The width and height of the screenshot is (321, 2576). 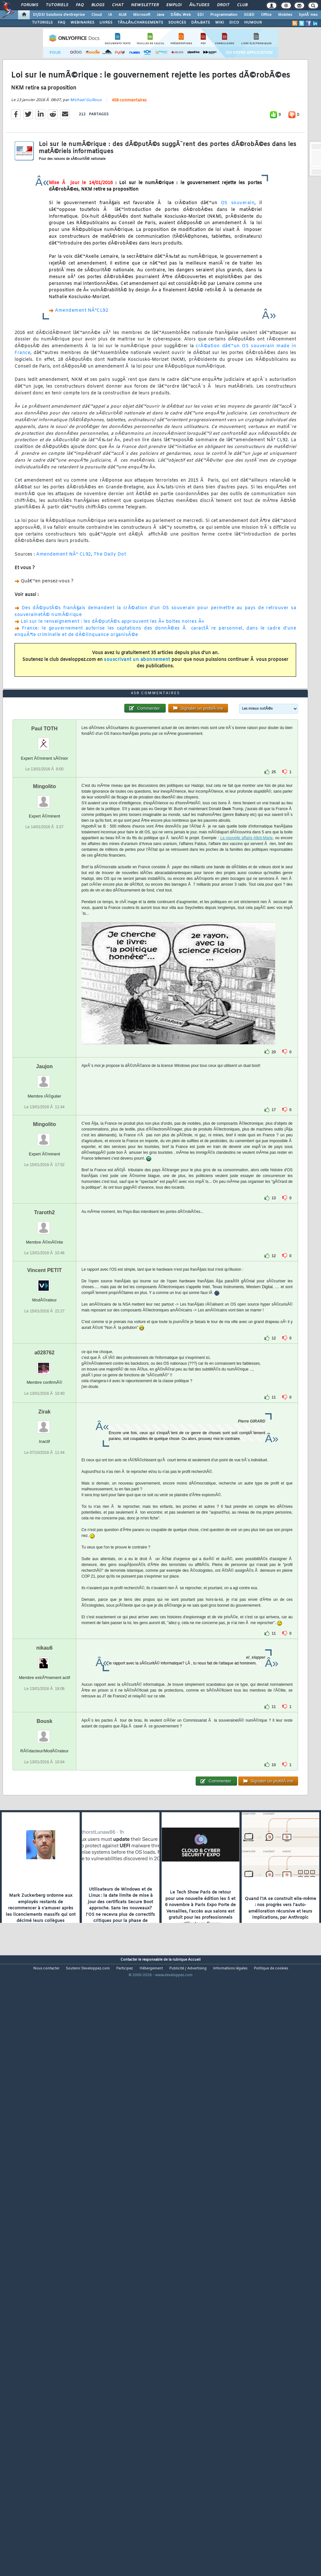 I want to click on TUTORIELS, so click(x=42, y=22).